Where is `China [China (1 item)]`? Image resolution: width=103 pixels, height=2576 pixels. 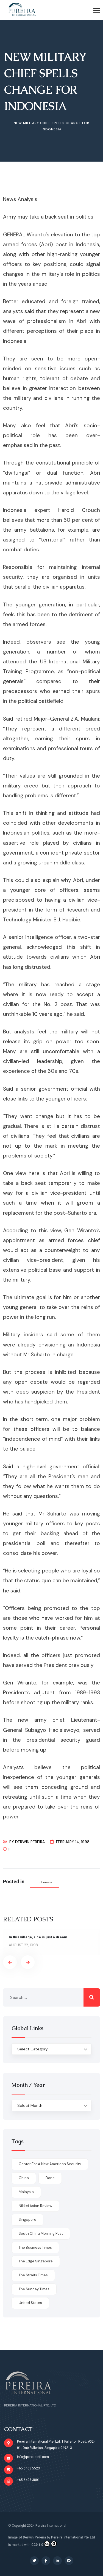 China [China (1 item)] is located at coordinates (24, 2178).